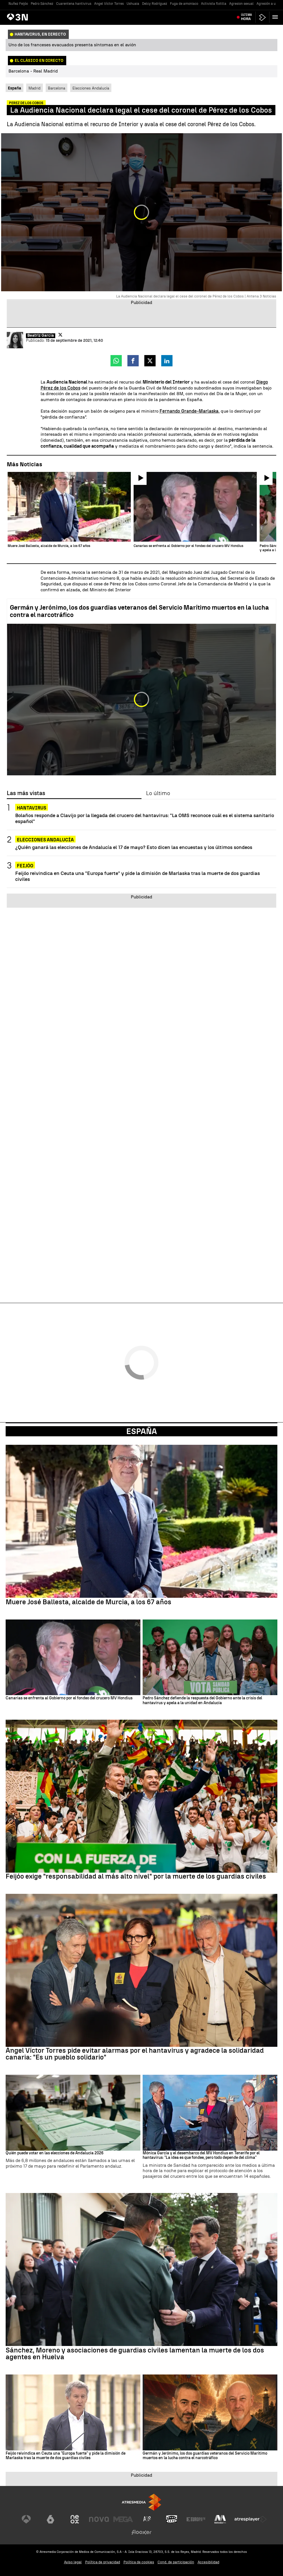 This screenshot has height=2576, width=283. What do you see at coordinates (40, 335) in the screenshot?
I see `Beatriz García` at bounding box center [40, 335].